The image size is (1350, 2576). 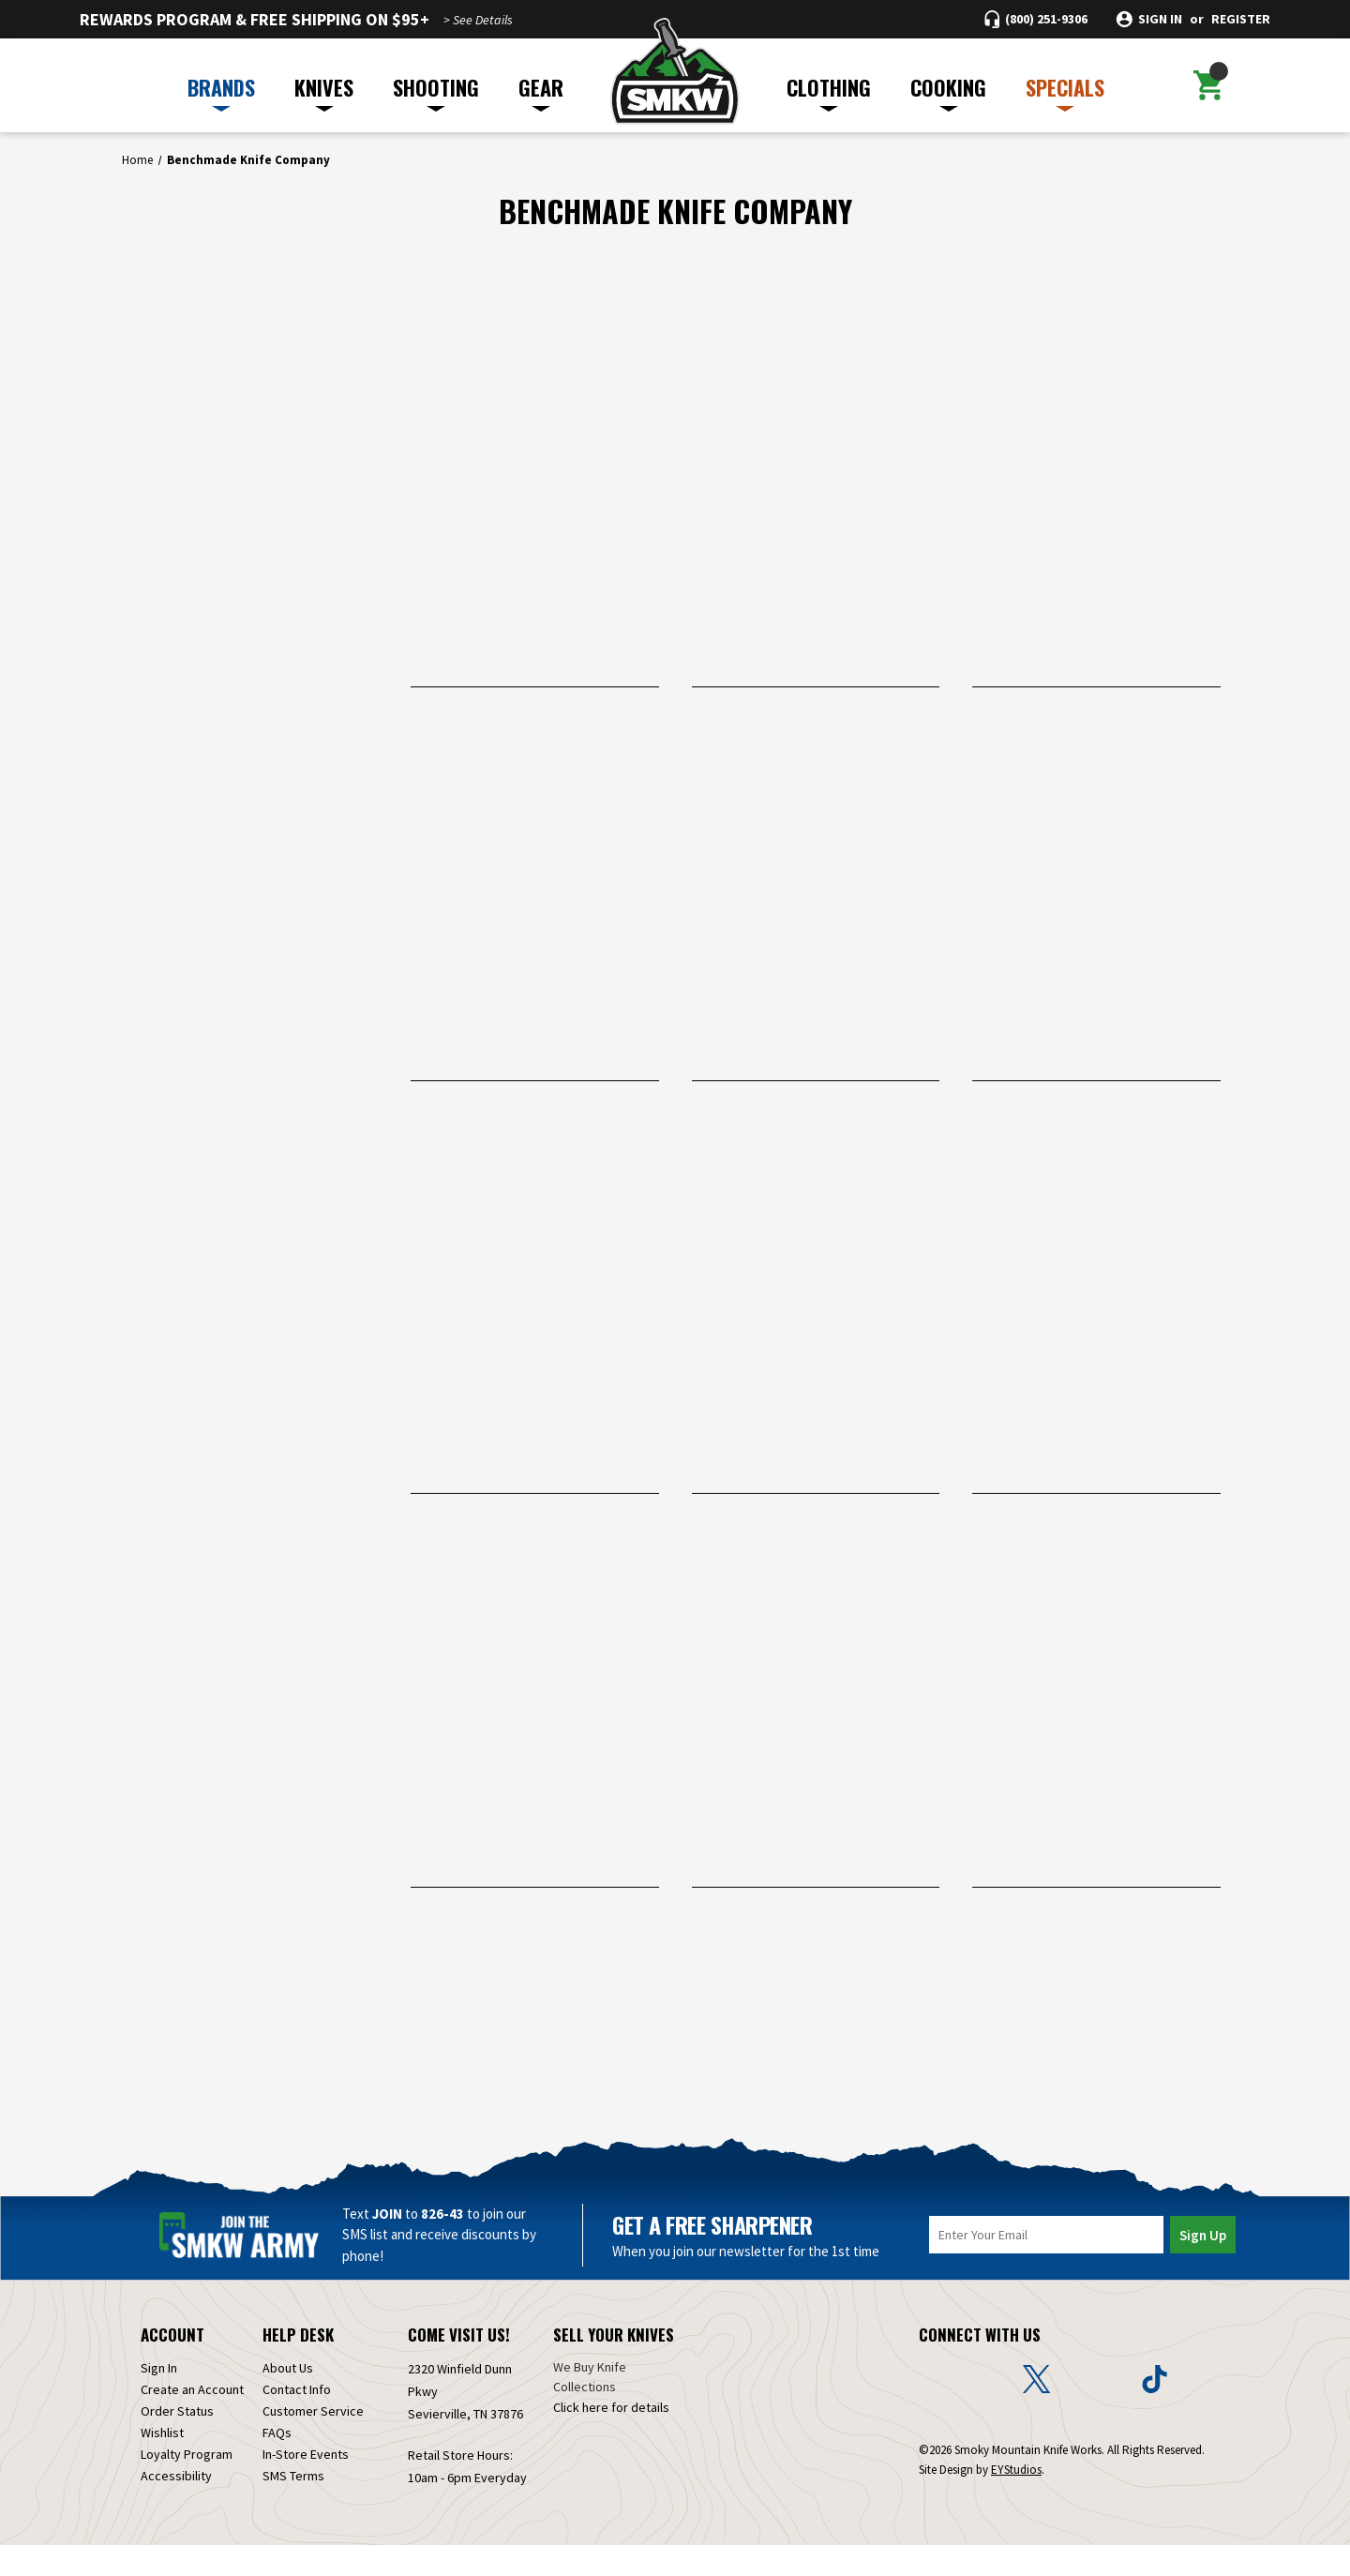 What do you see at coordinates (186, 2485) in the screenshot?
I see `Loyalty Program` at bounding box center [186, 2485].